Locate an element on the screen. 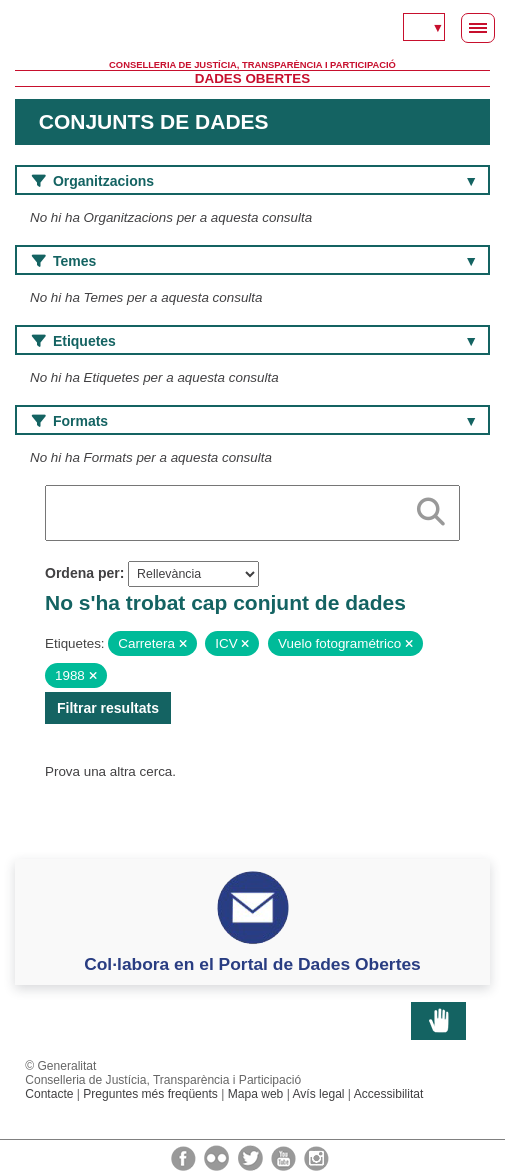 This screenshot has width=505, height=1171. Dades Obertes is located at coordinates (252, 78).